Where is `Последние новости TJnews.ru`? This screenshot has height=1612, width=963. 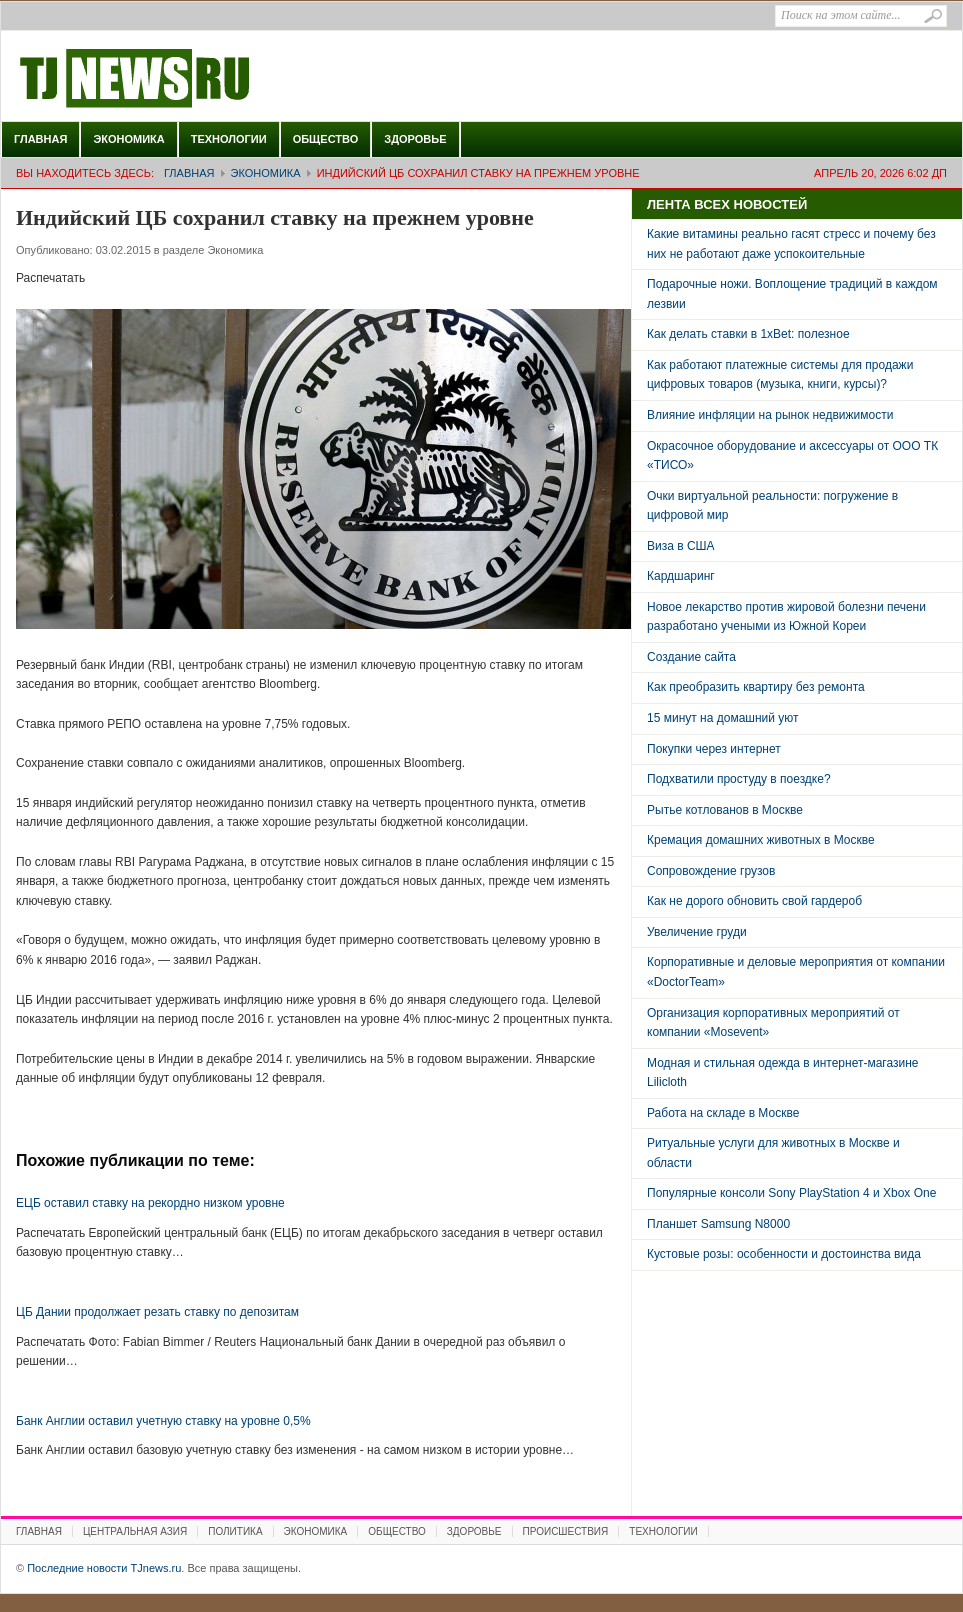 Последние новости TJnews.ru is located at coordinates (191, 79).